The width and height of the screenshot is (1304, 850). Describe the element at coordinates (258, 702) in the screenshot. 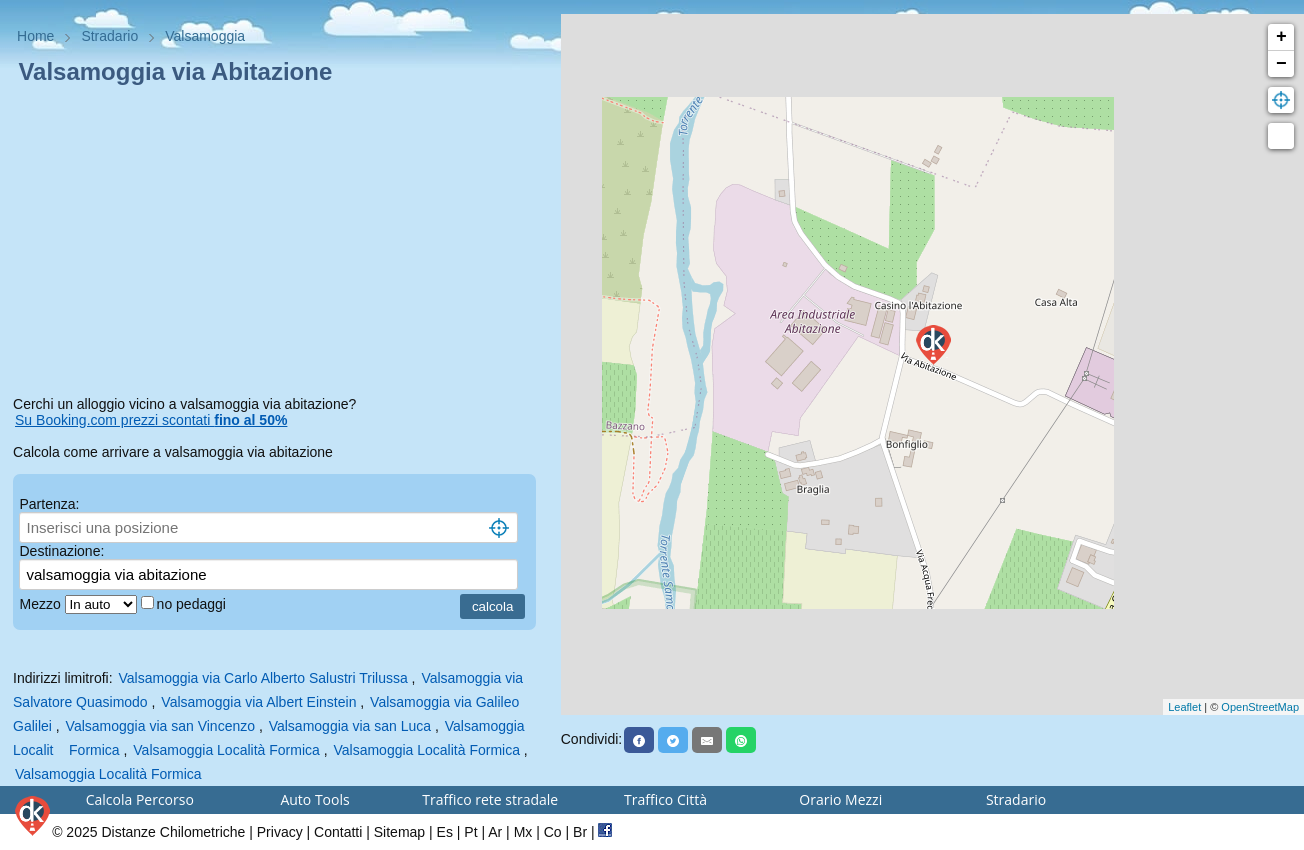

I see `Valsamoggia via Albert Einstein` at that location.